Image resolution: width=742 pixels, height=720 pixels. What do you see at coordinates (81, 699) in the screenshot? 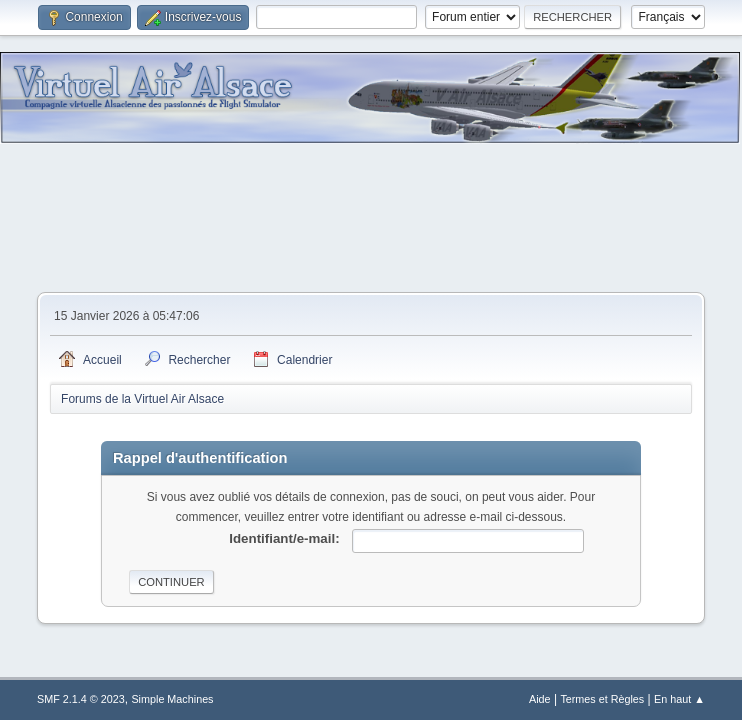
I see `SMF 2.1.4 © 2023` at bounding box center [81, 699].